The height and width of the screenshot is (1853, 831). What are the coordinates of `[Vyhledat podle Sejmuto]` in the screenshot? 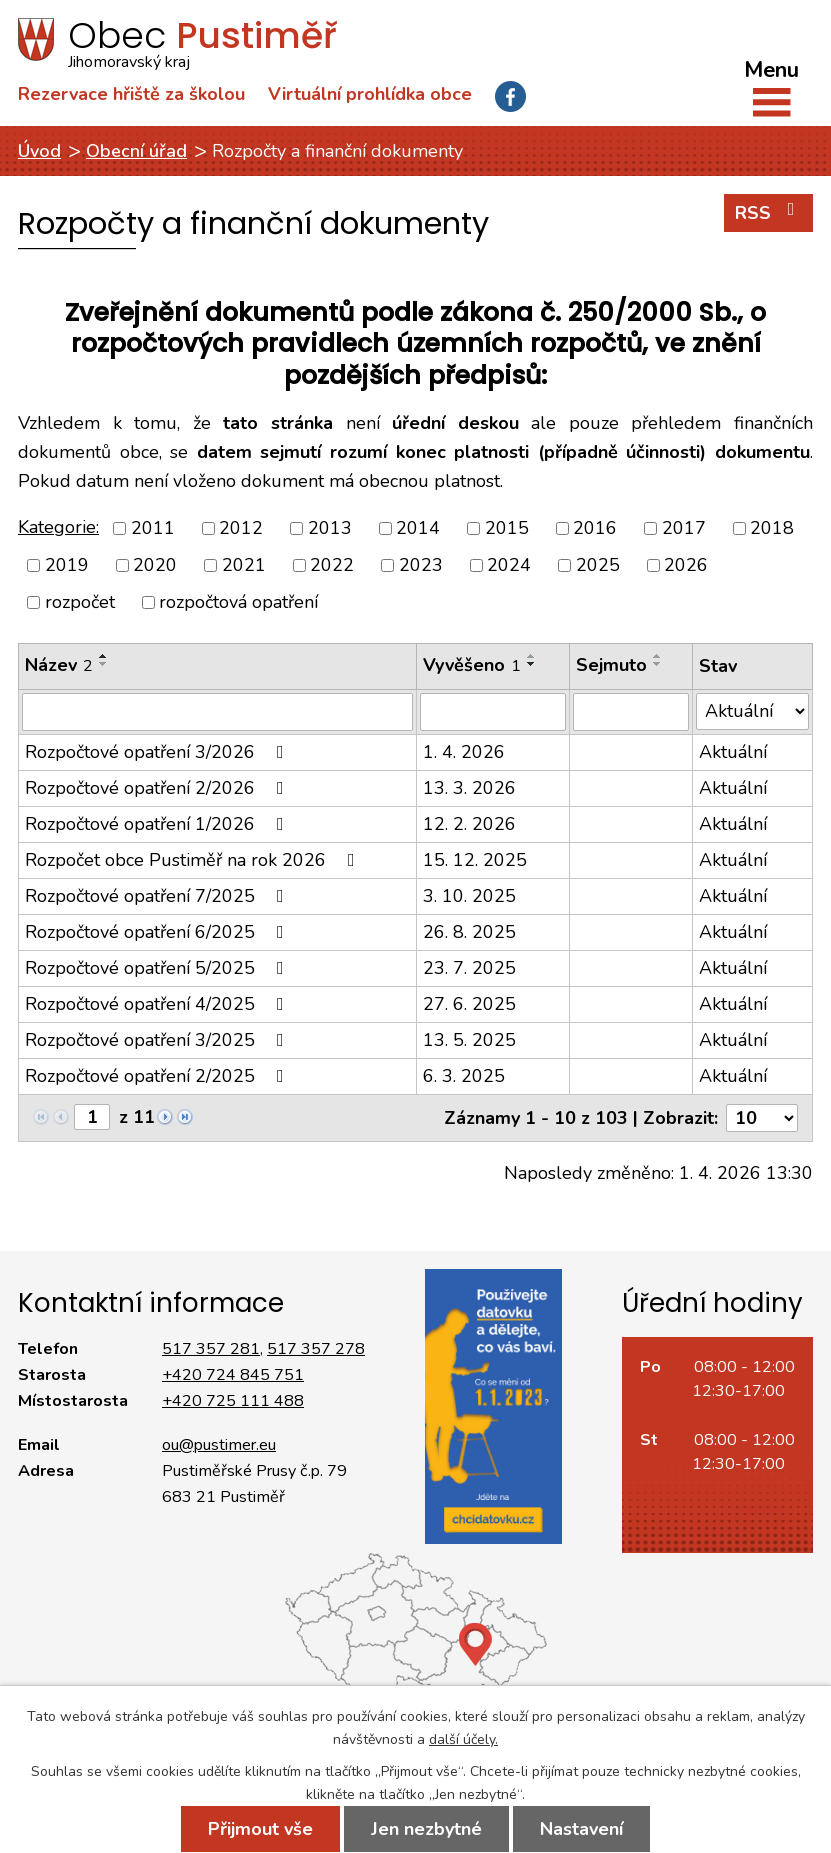 It's located at (631, 712).